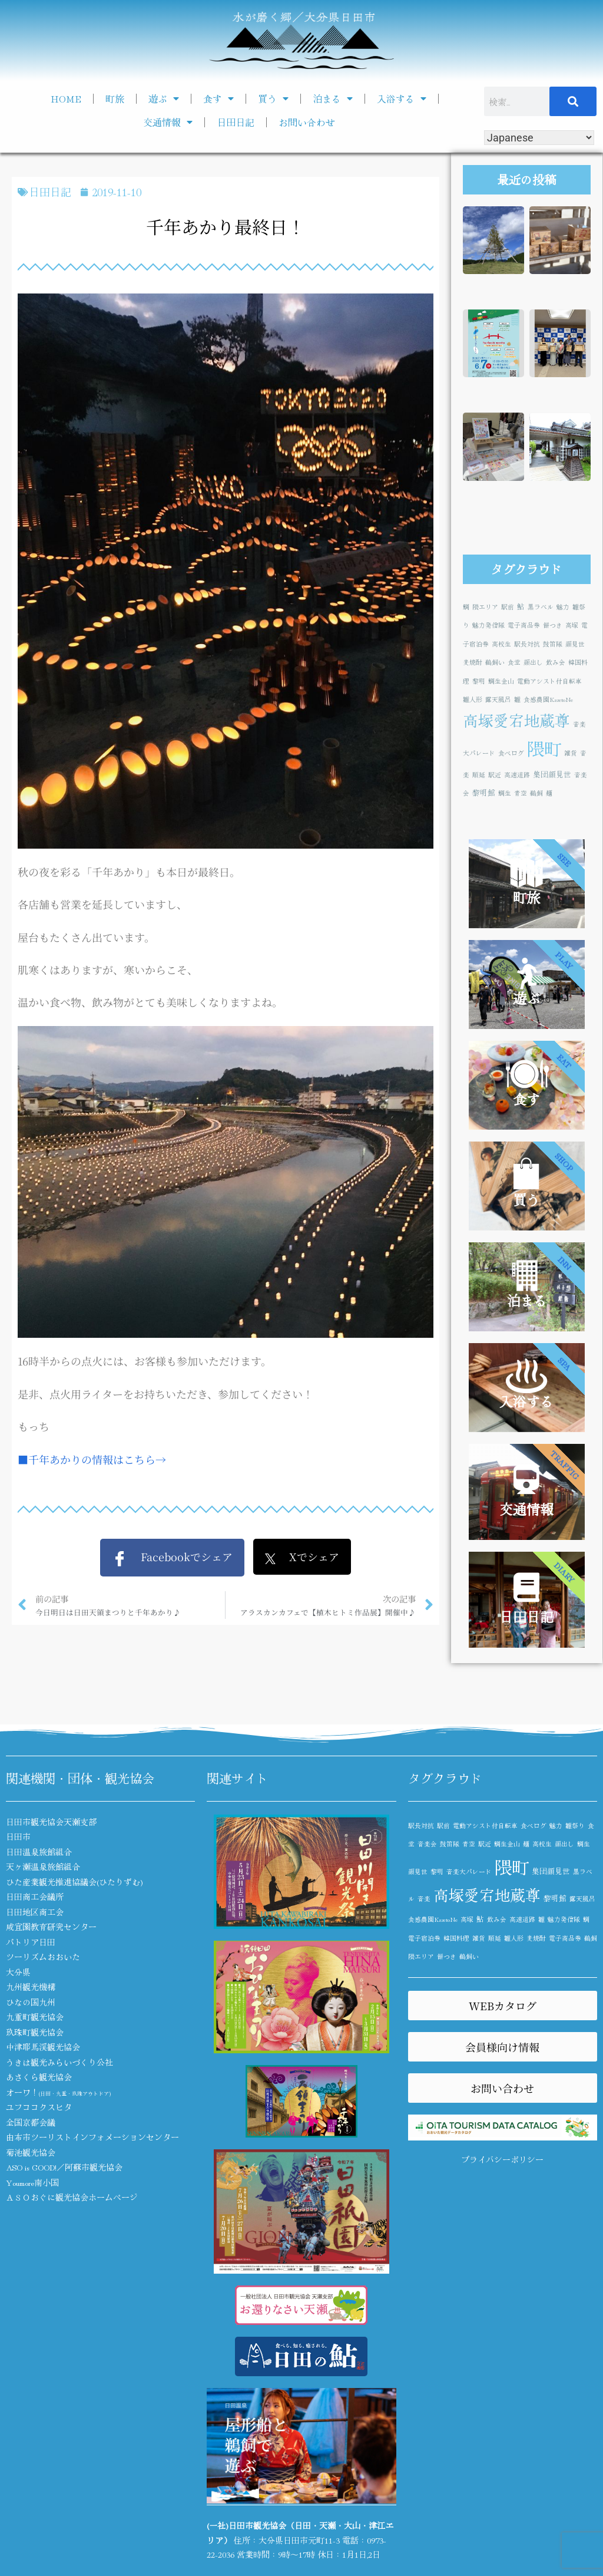 This screenshot has height=2576, width=603. I want to click on 隈町, so click(544, 747).